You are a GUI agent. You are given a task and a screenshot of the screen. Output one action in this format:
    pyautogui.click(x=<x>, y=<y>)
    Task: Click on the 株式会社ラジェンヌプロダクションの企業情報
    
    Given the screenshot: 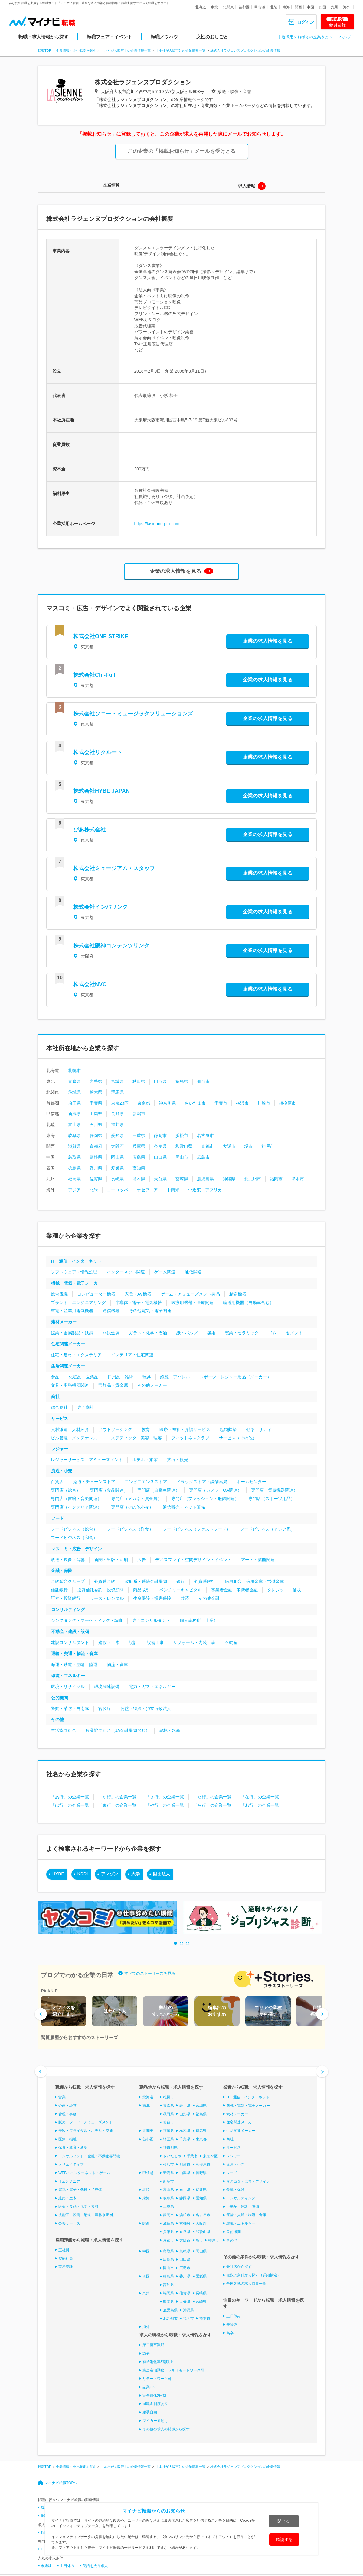 What is the action you would take?
    pyautogui.click(x=245, y=50)
    